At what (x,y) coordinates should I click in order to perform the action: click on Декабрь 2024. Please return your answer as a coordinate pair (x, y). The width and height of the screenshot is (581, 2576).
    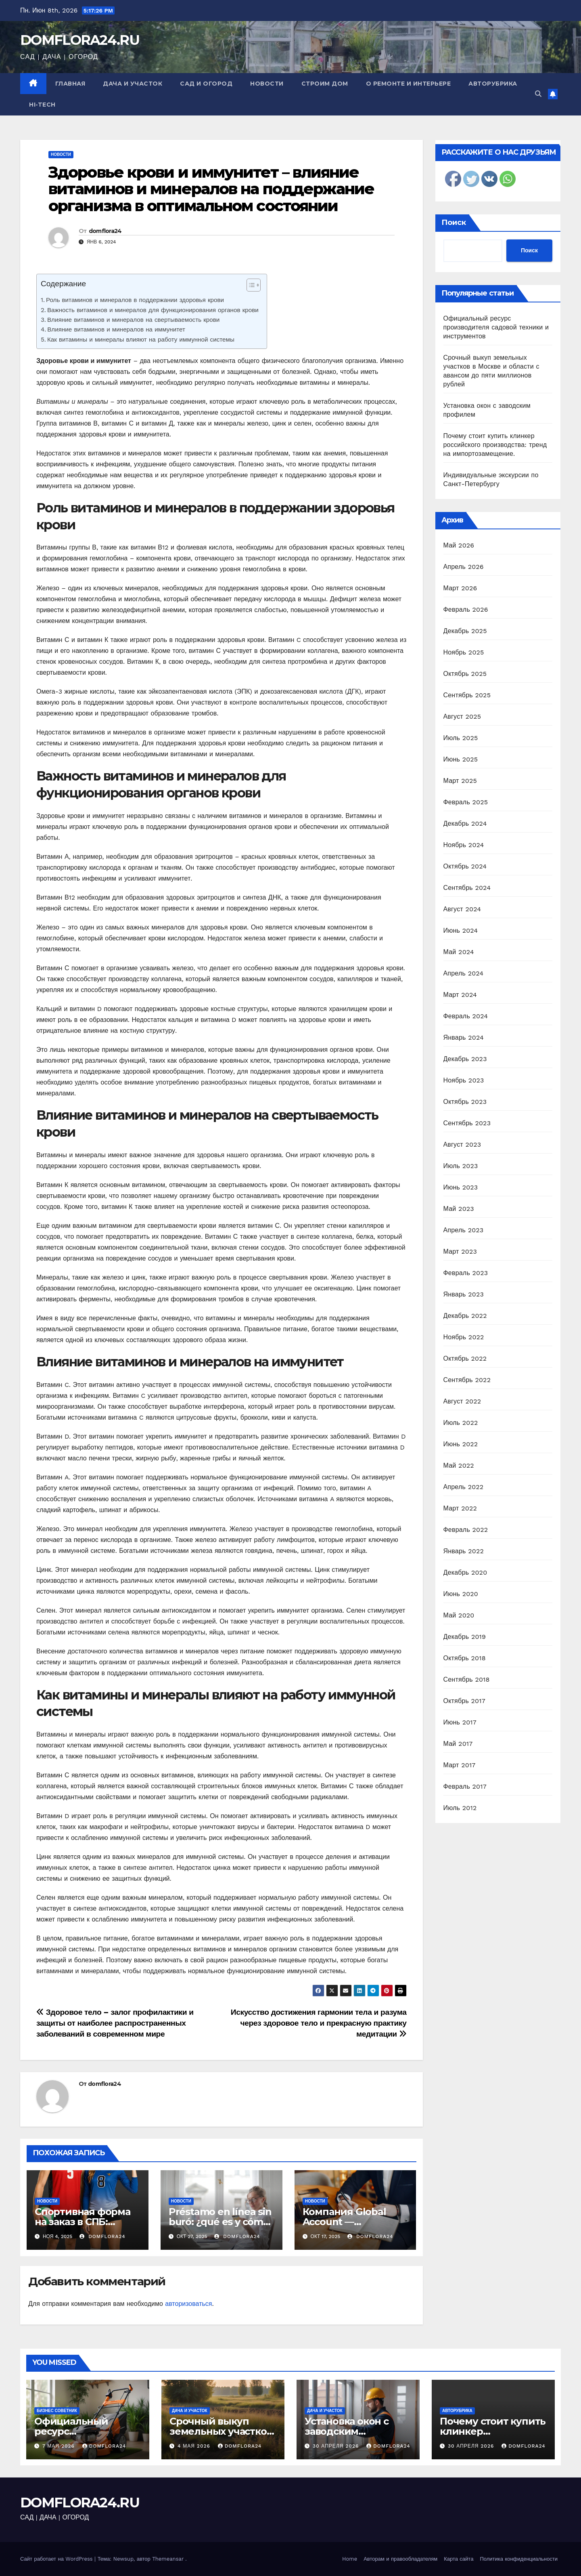
    Looking at the image, I should click on (465, 823).